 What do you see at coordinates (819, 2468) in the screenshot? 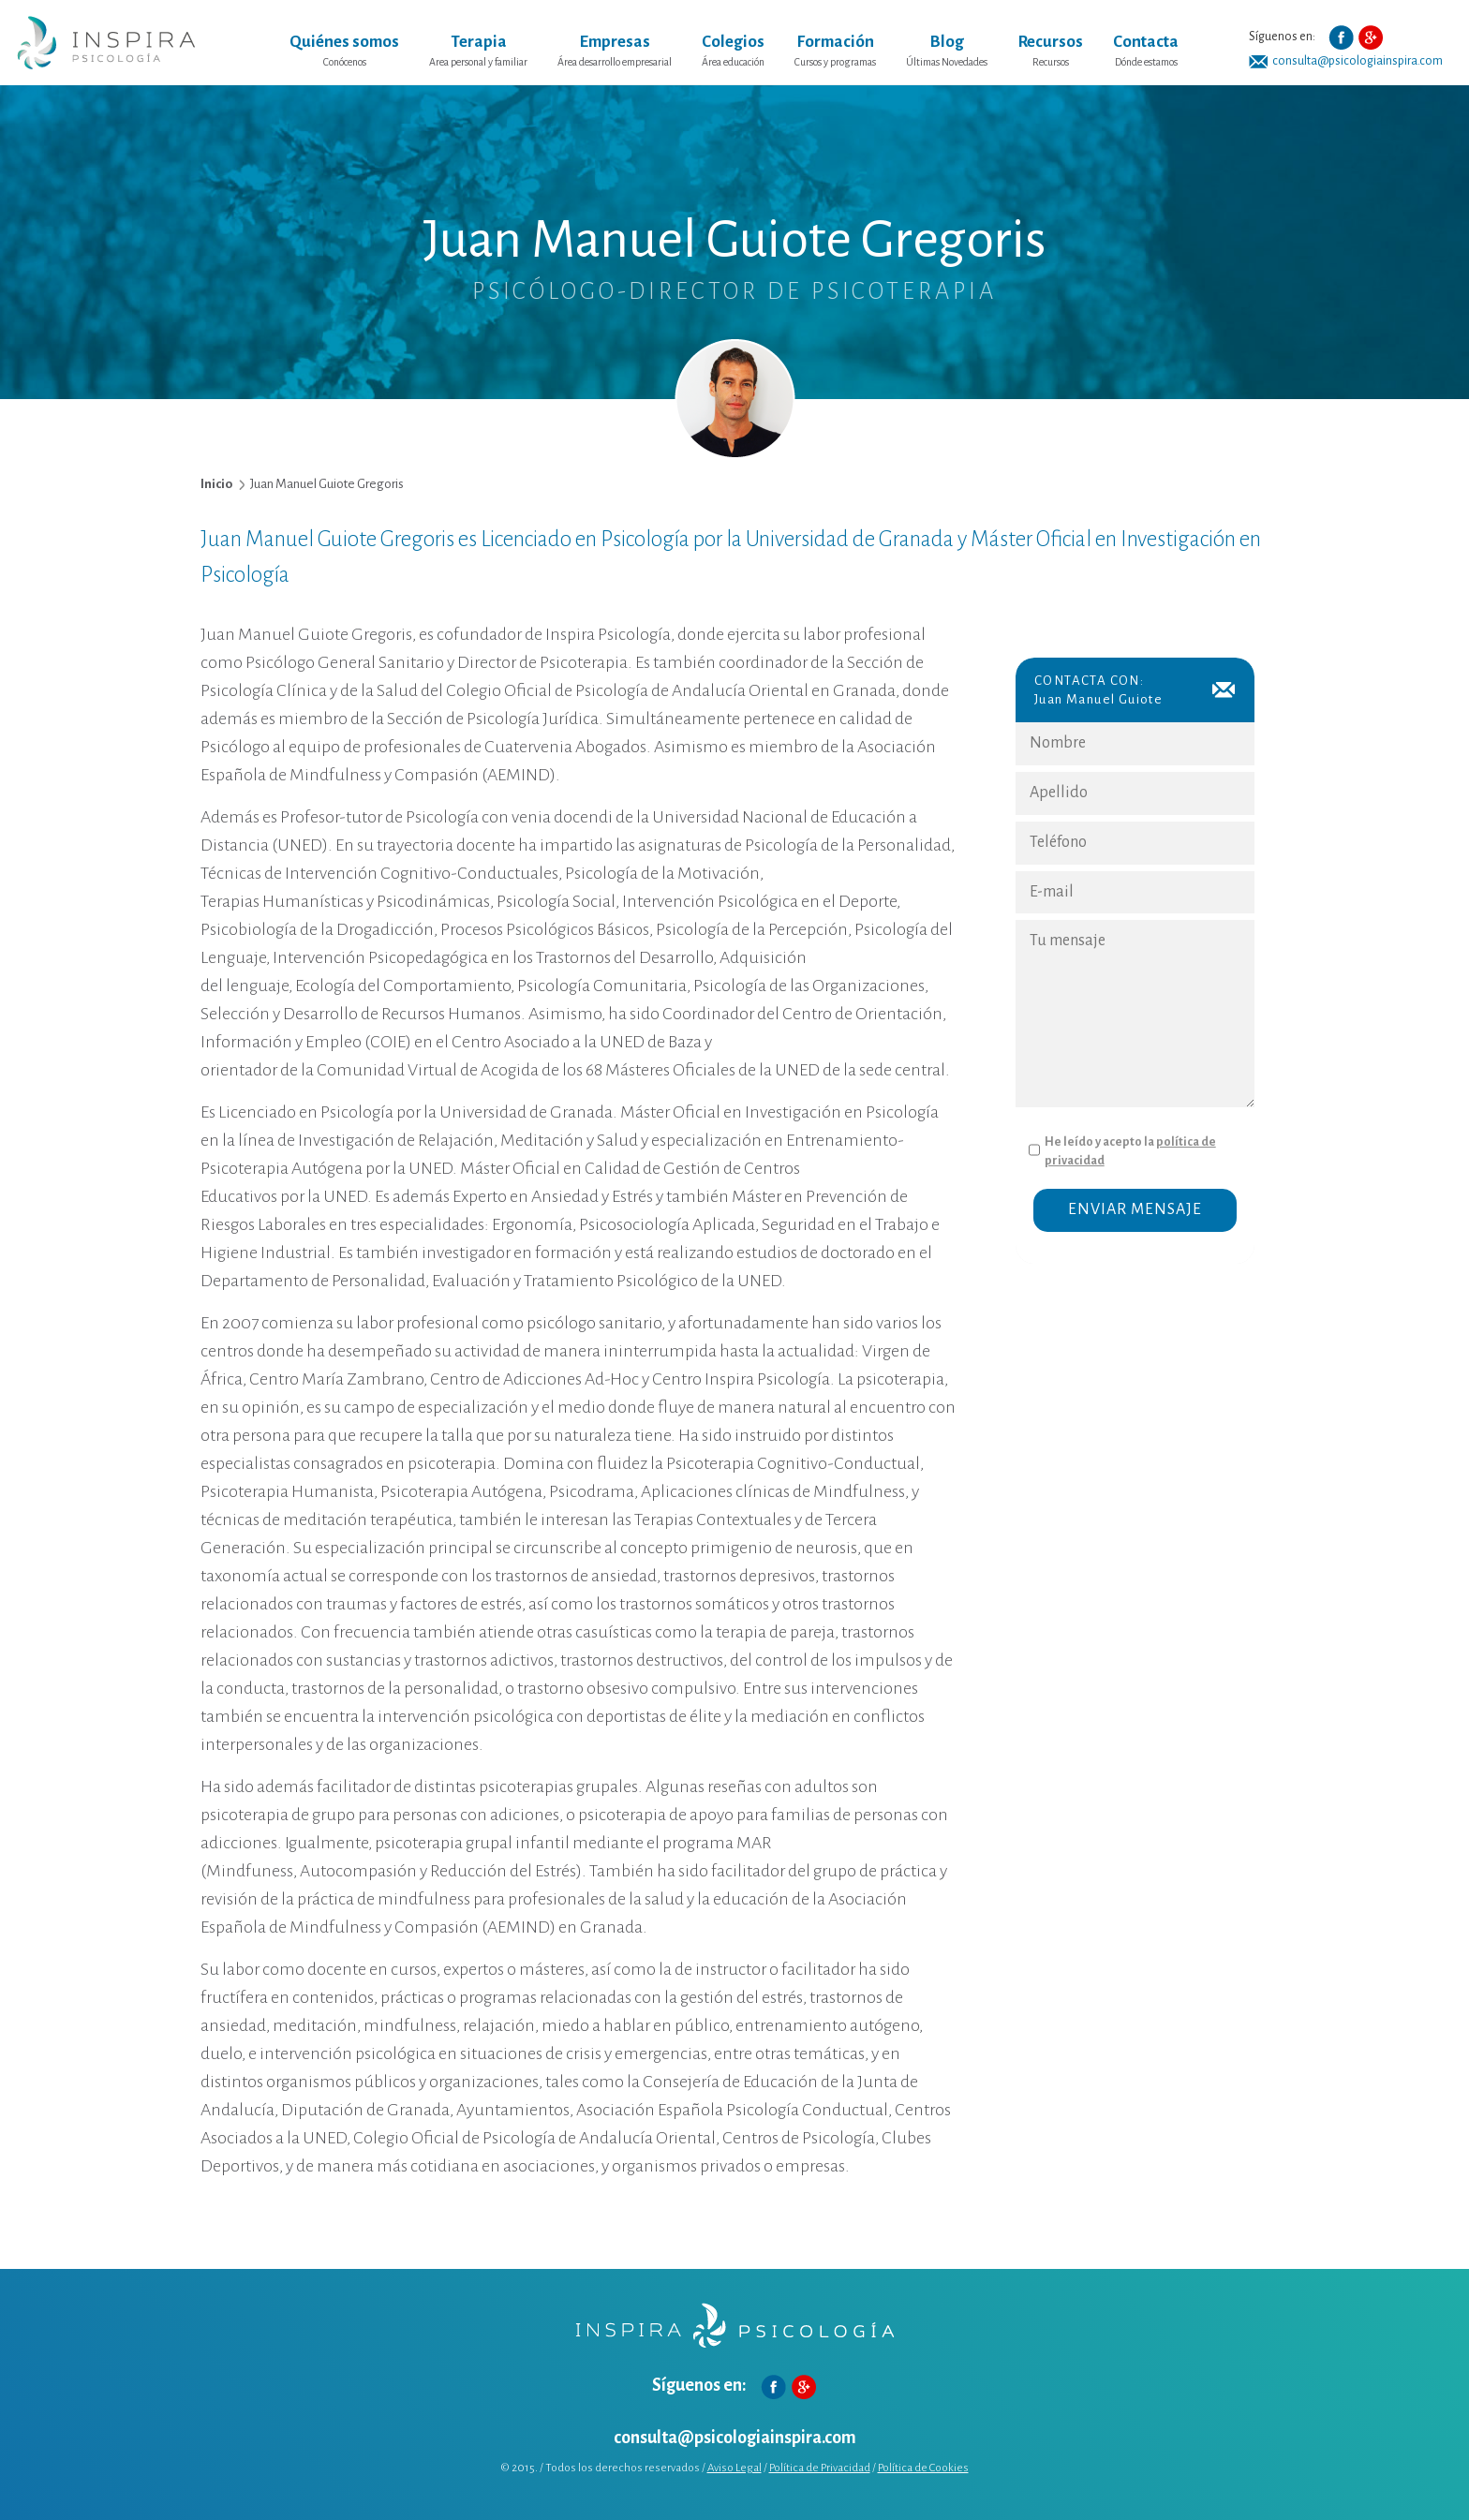
I see `Política de Privacidad` at bounding box center [819, 2468].